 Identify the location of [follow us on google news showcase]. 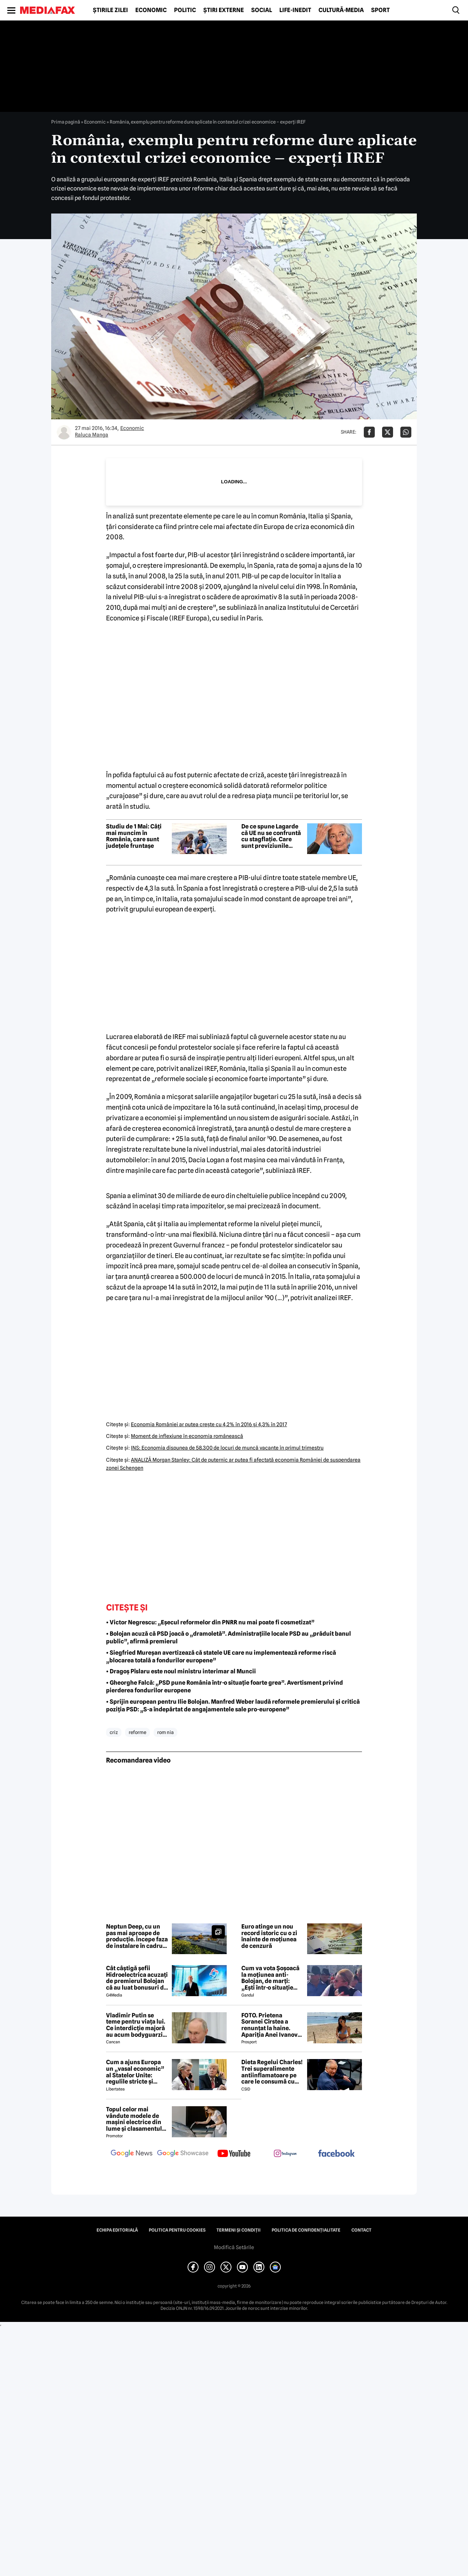
(182, 2154).